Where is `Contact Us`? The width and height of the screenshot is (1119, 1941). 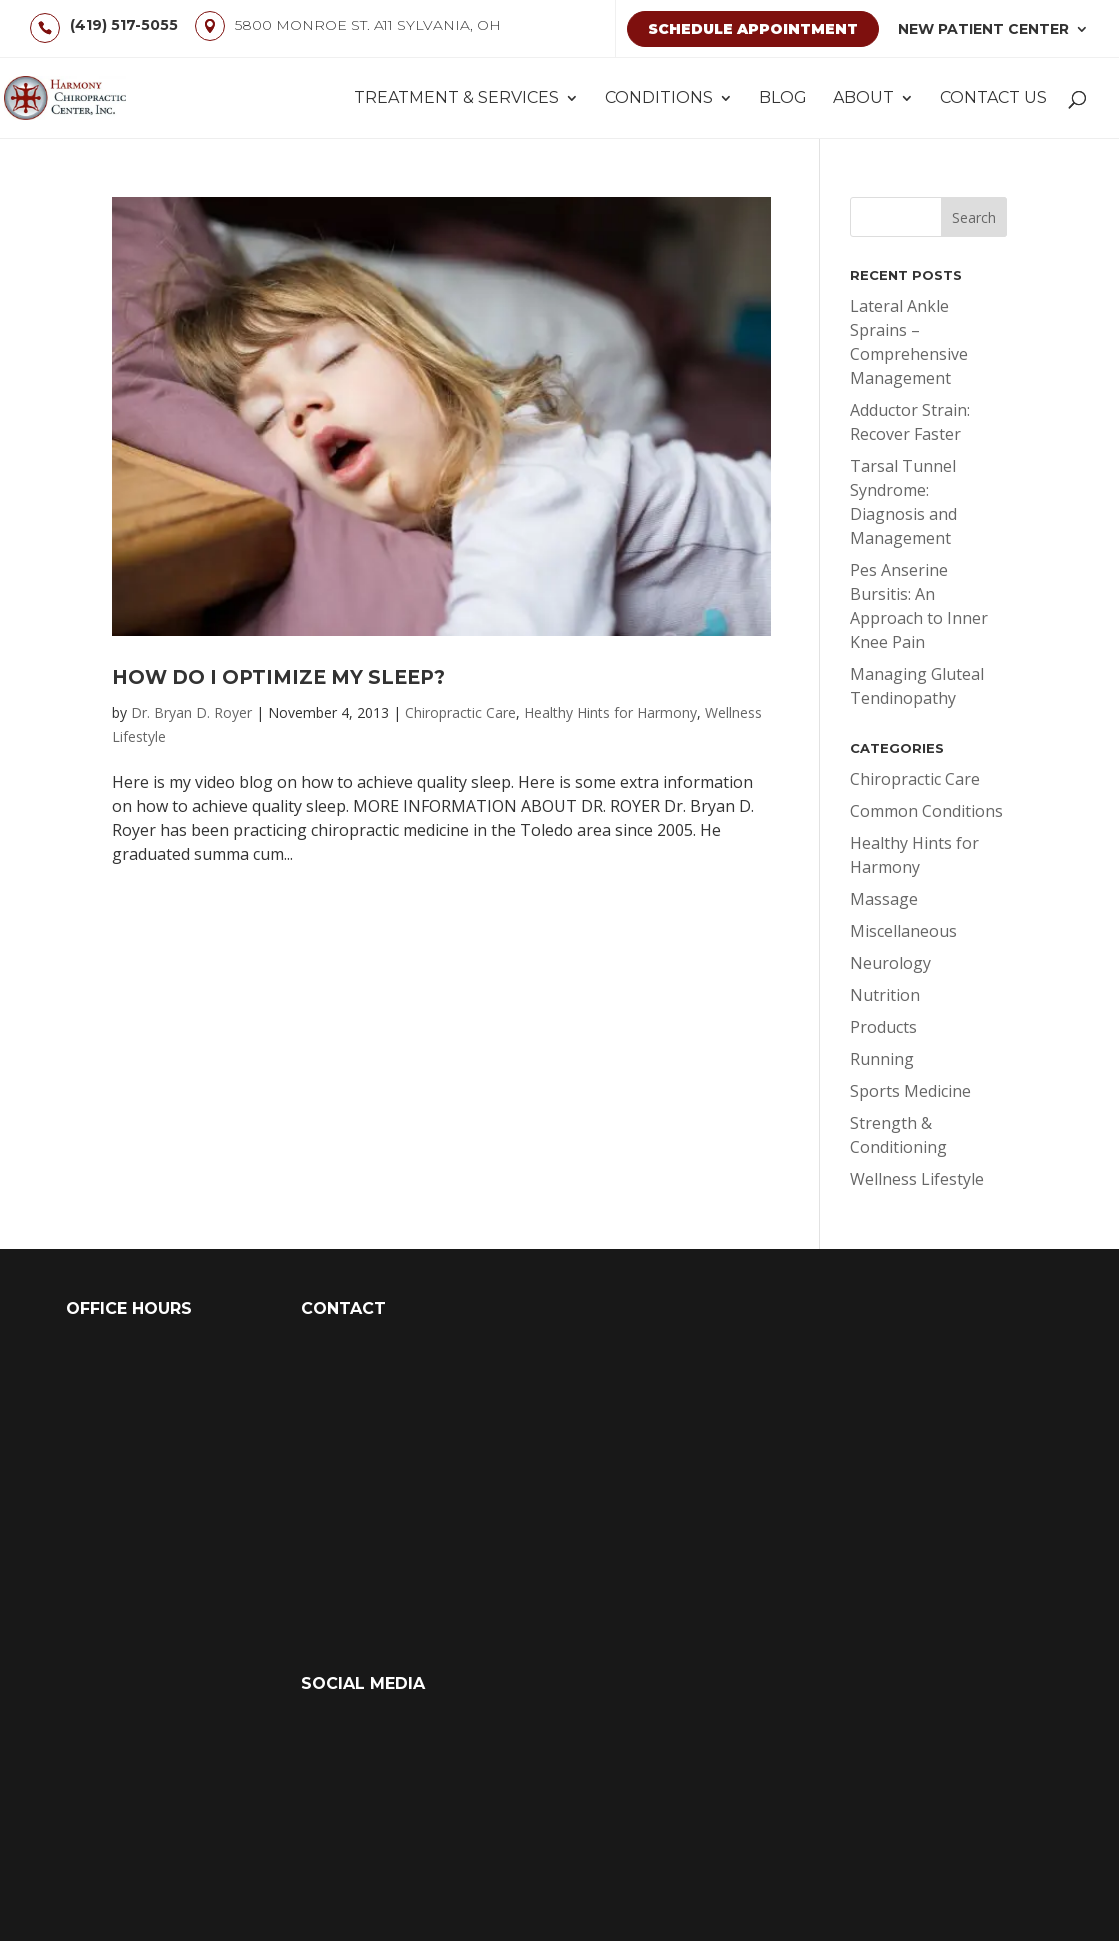
Contact Us is located at coordinates (993, 99).